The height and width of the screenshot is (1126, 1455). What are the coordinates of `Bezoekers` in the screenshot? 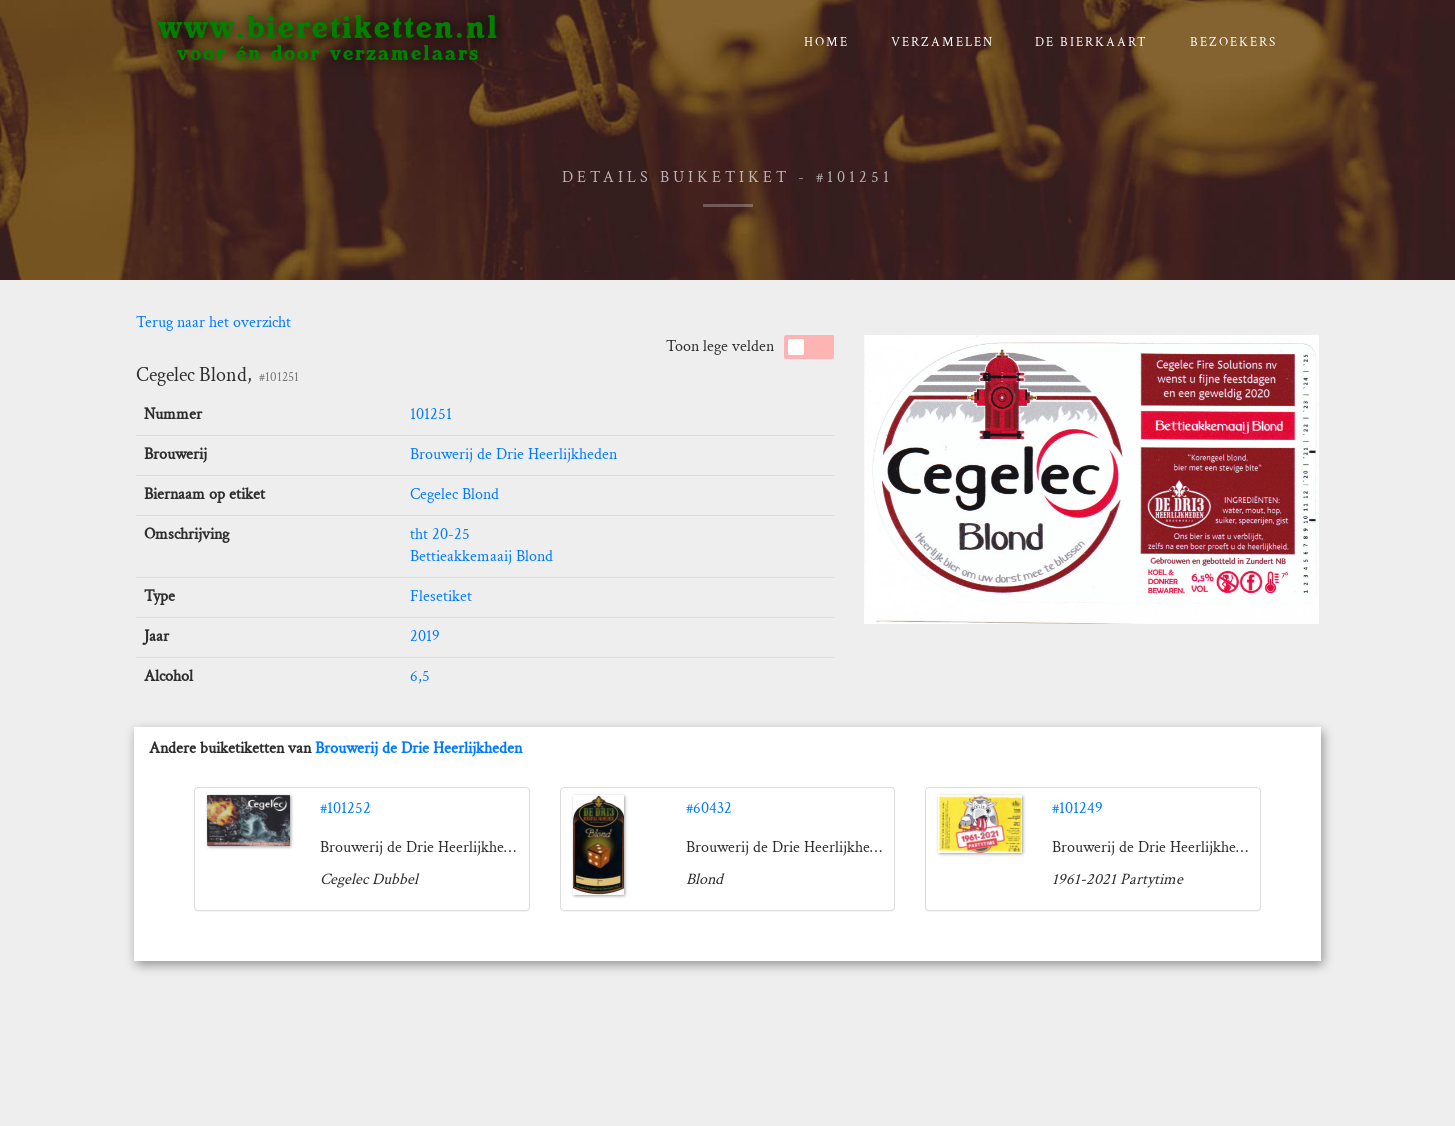 It's located at (1233, 42).